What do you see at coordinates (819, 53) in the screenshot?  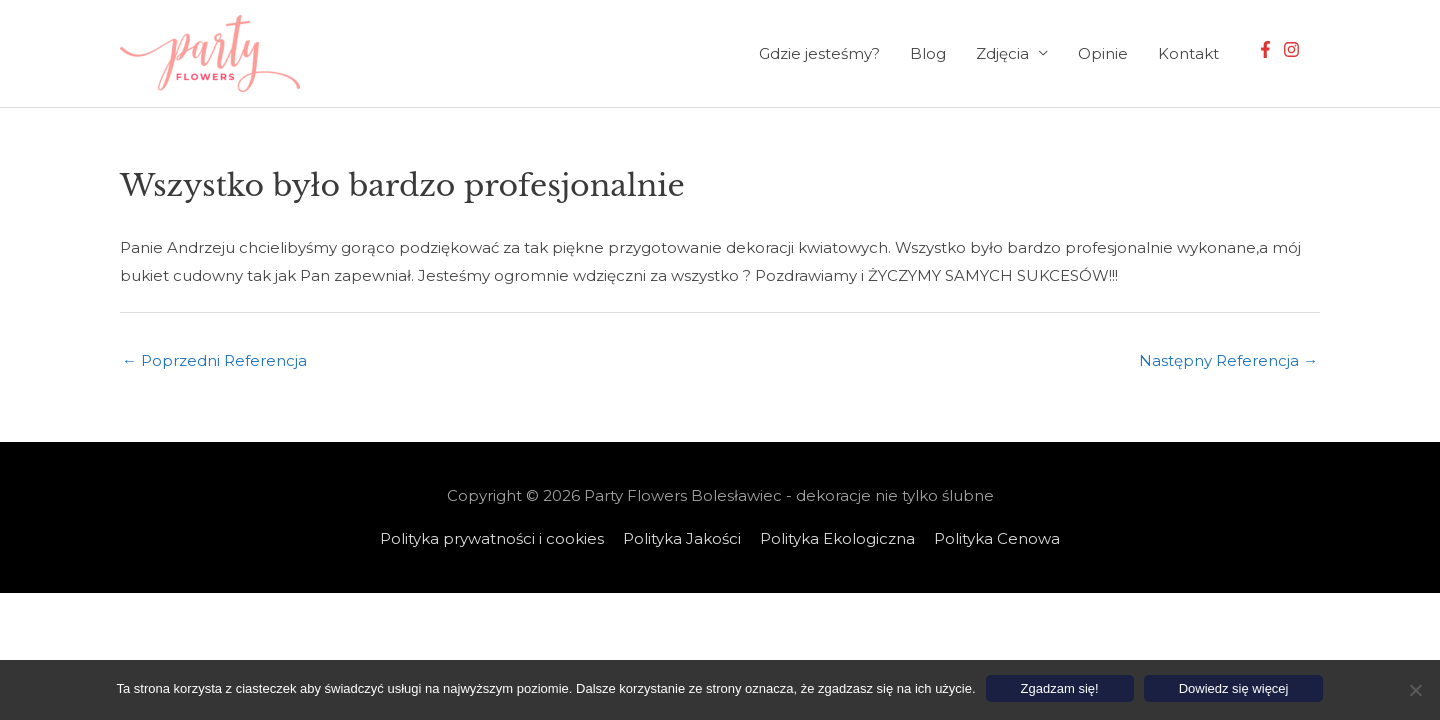 I see `Gdzie jesteśmy?` at bounding box center [819, 53].